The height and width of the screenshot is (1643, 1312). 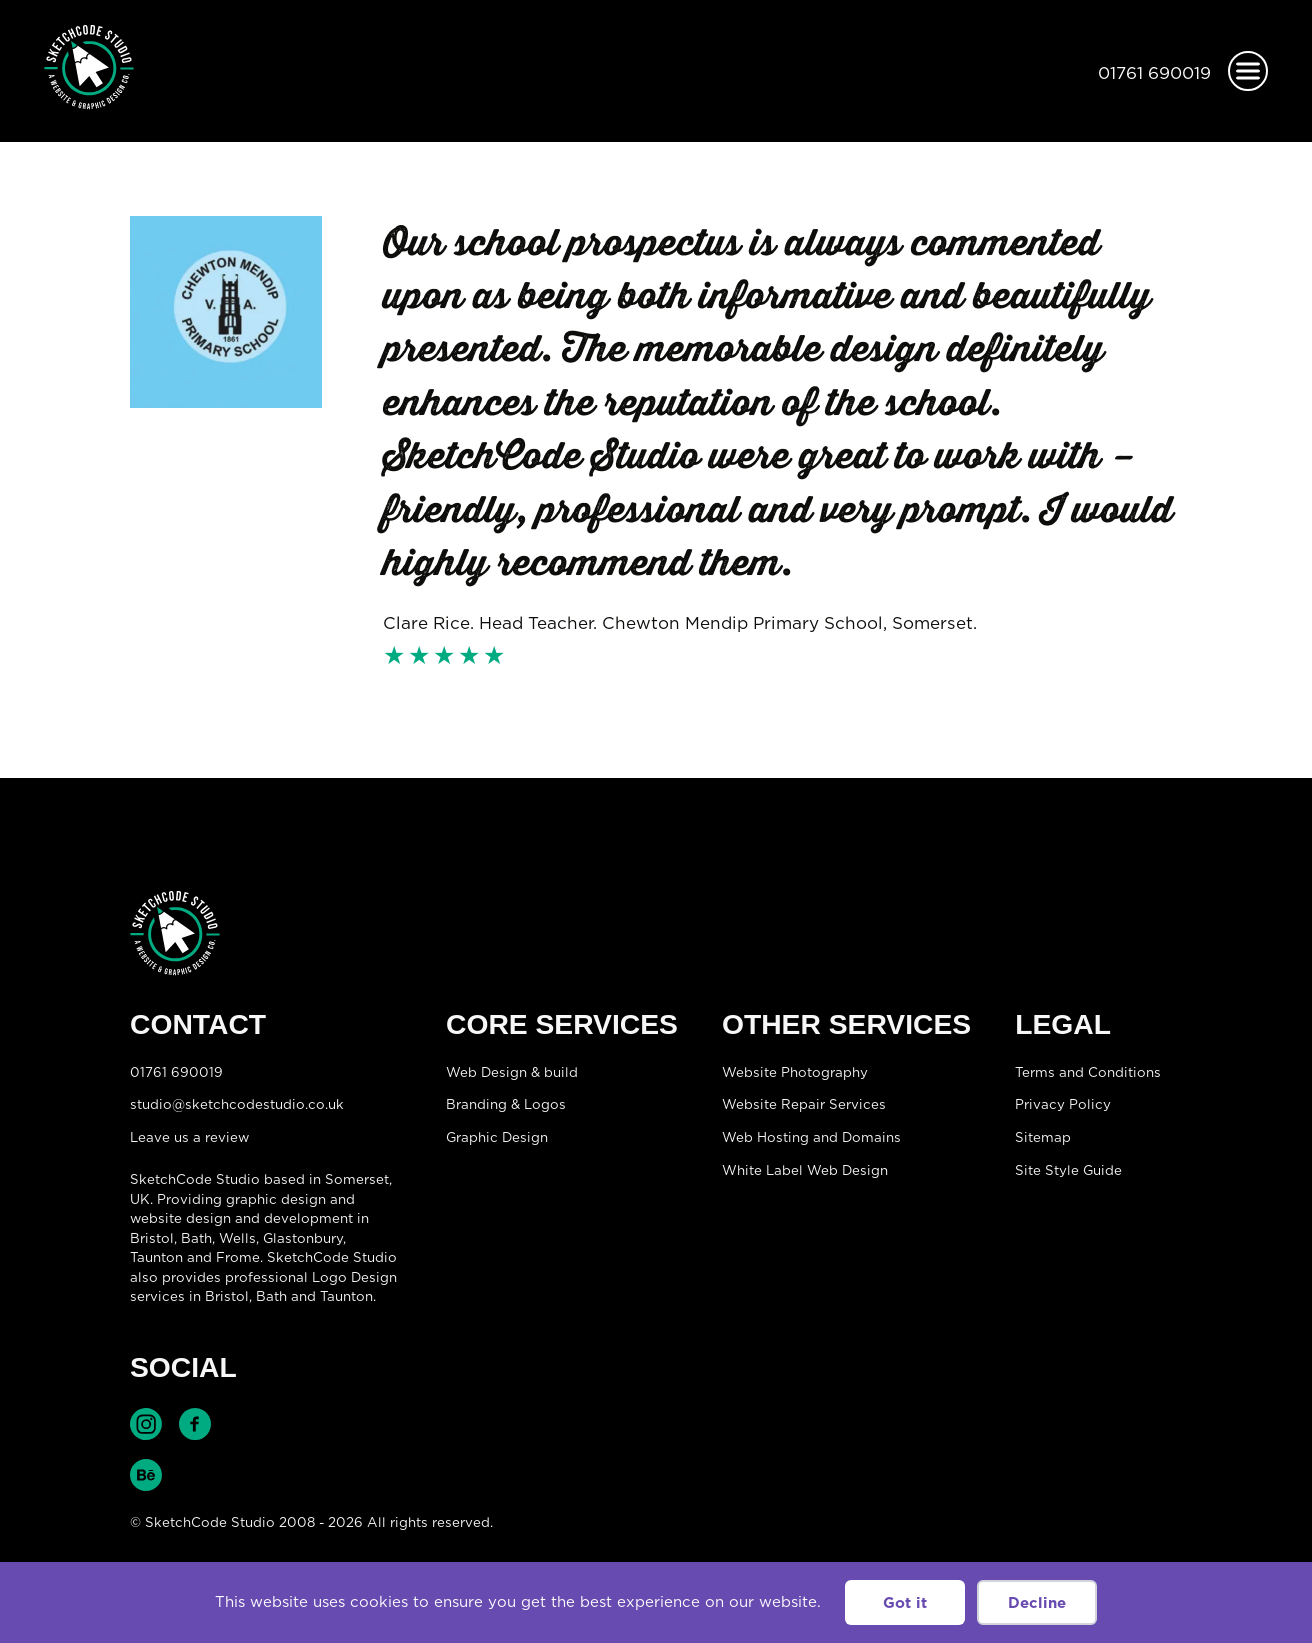 What do you see at coordinates (1068, 1170) in the screenshot?
I see `Site Style Guide` at bounding box center [1068, 1170].